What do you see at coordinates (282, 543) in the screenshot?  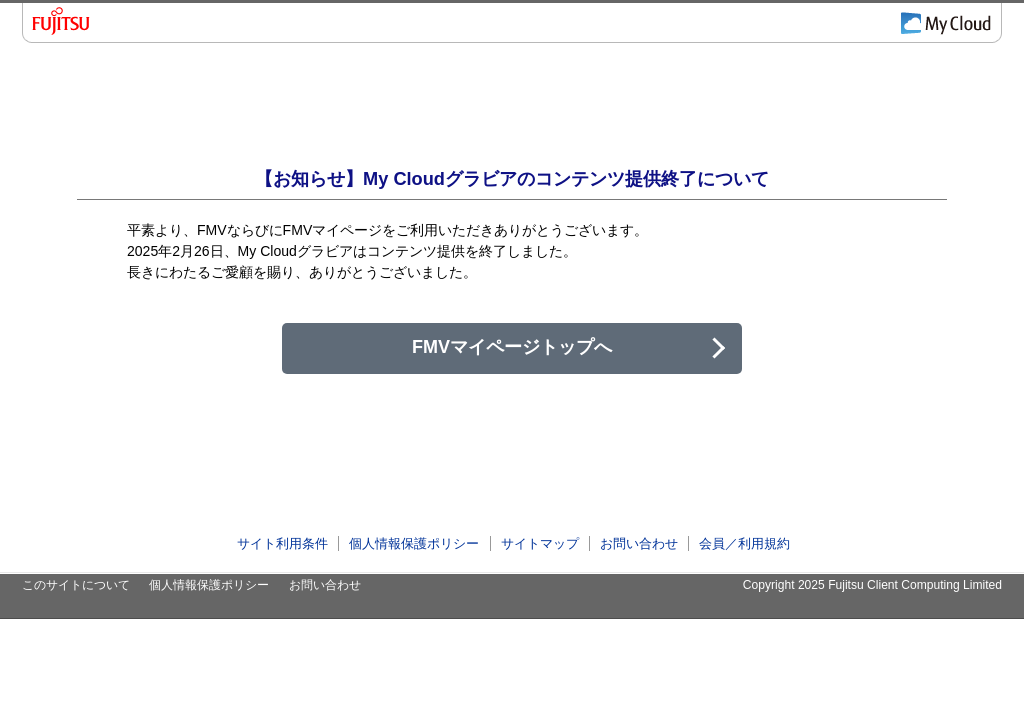 I see `サイト利用条件` at bounding box center [282, 543].